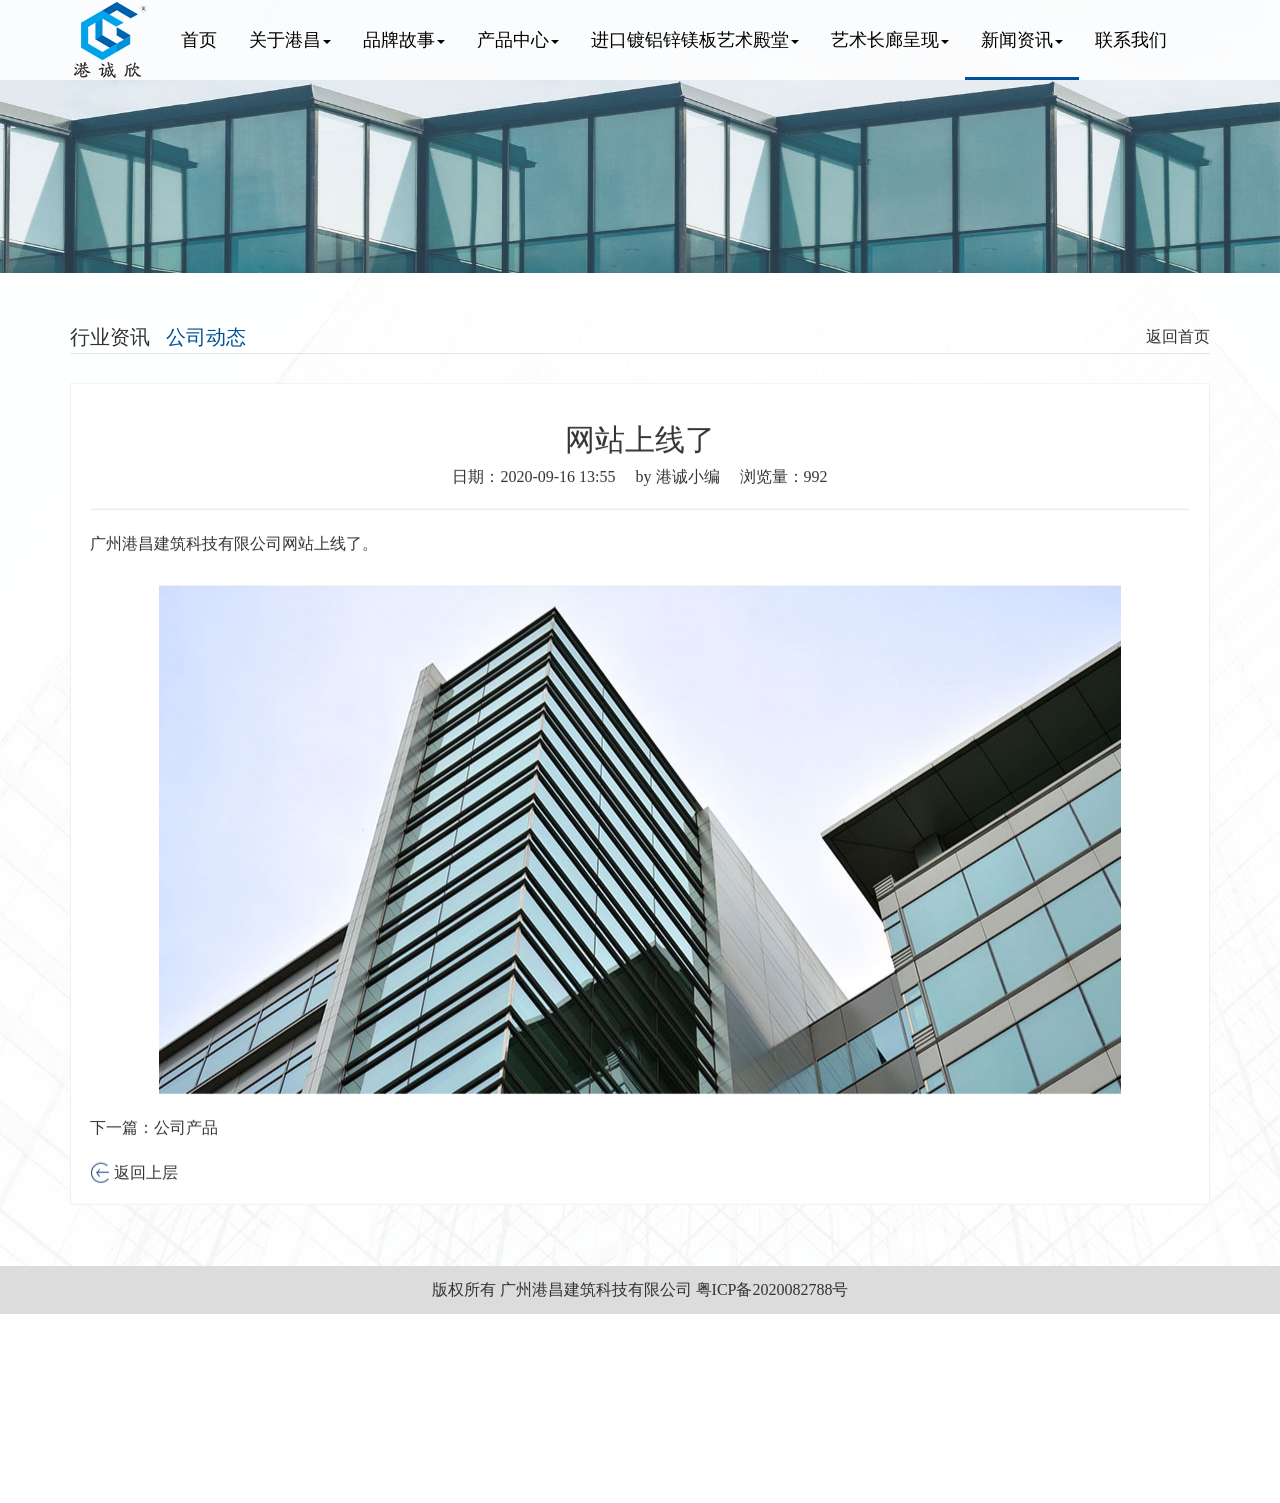 The width and height of the screenshot is (1280, 1503). Describe the element at coordinates (199, 40) in the screenshot. I see `首页` at that location.